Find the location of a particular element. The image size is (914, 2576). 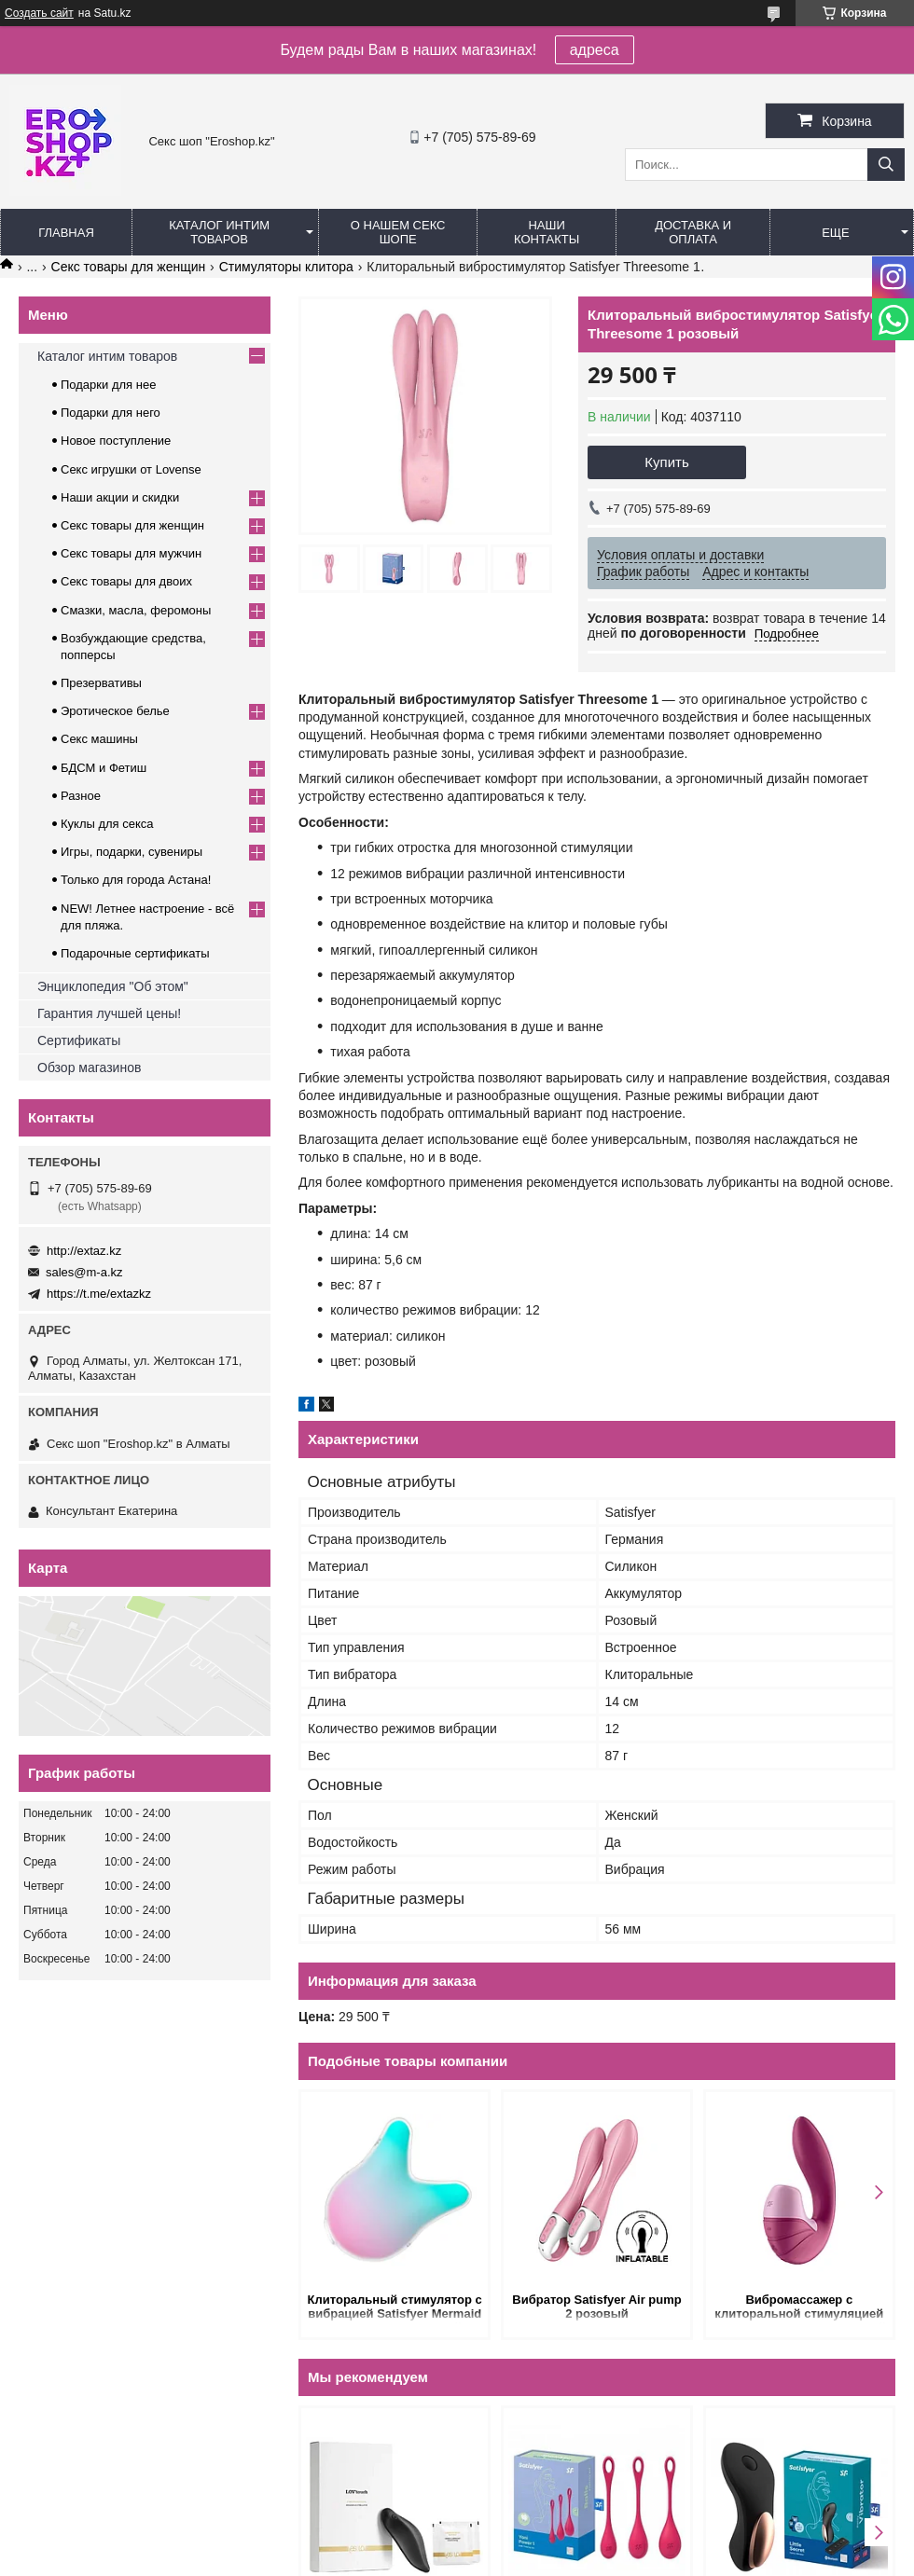

https://t.me/extazkz is located at coordinates (99, 1294).